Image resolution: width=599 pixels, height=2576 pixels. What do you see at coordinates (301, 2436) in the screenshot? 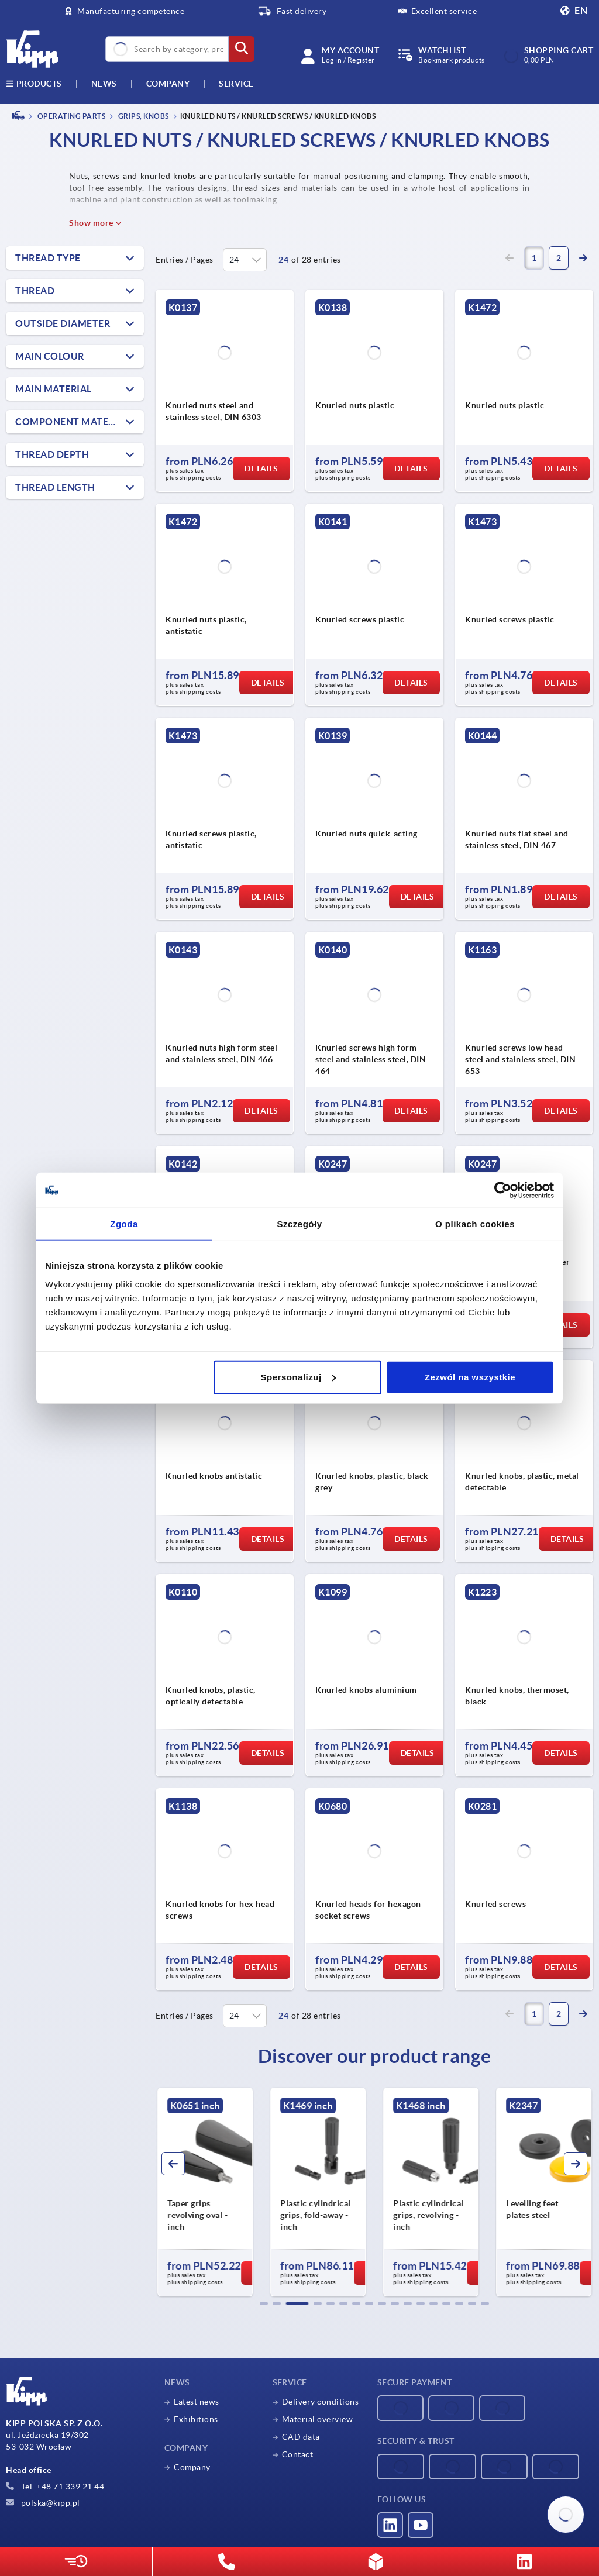
I see `CAD data` at bounding box center [301, 2436].